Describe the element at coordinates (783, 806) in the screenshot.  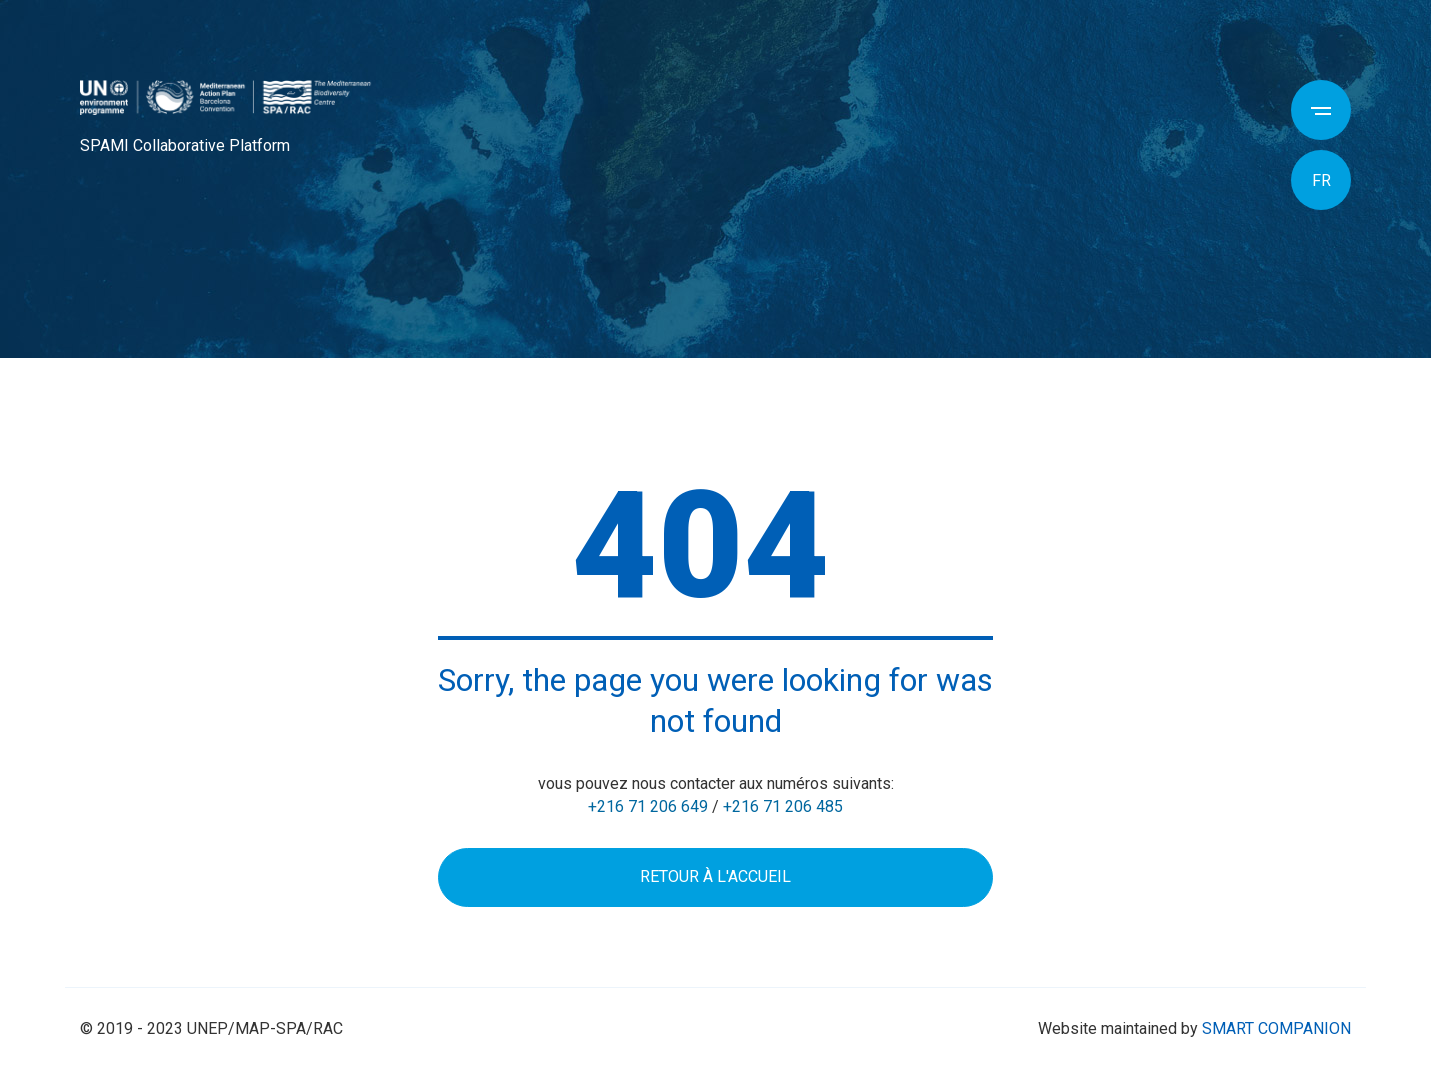
I see `+216 71 206 485` at that location.